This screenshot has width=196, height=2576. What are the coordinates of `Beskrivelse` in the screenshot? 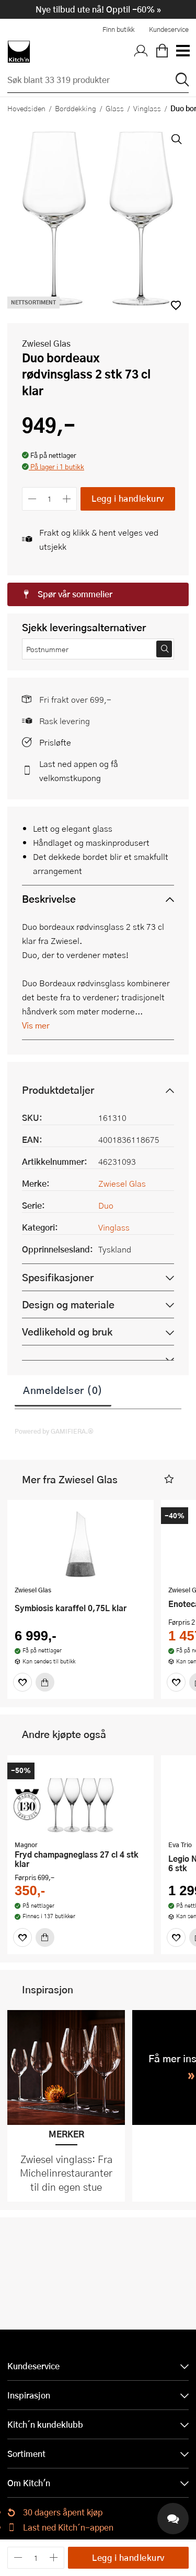 It's located at (49, 898).